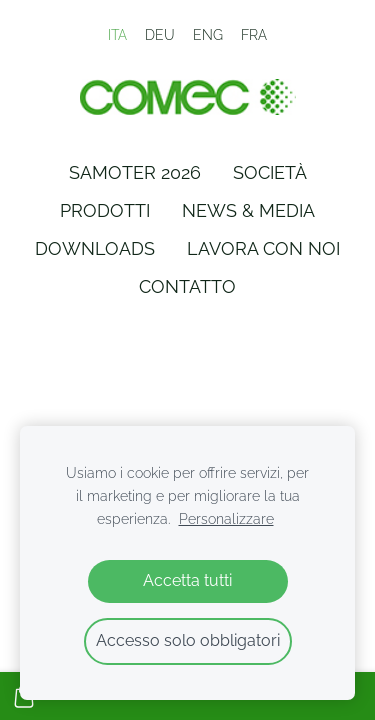 The height and width of the screenshot is (720, 375). Describe the element at coordinates (95, 248) in the screenshot. I see `Downloads [menuitem]` at that location.